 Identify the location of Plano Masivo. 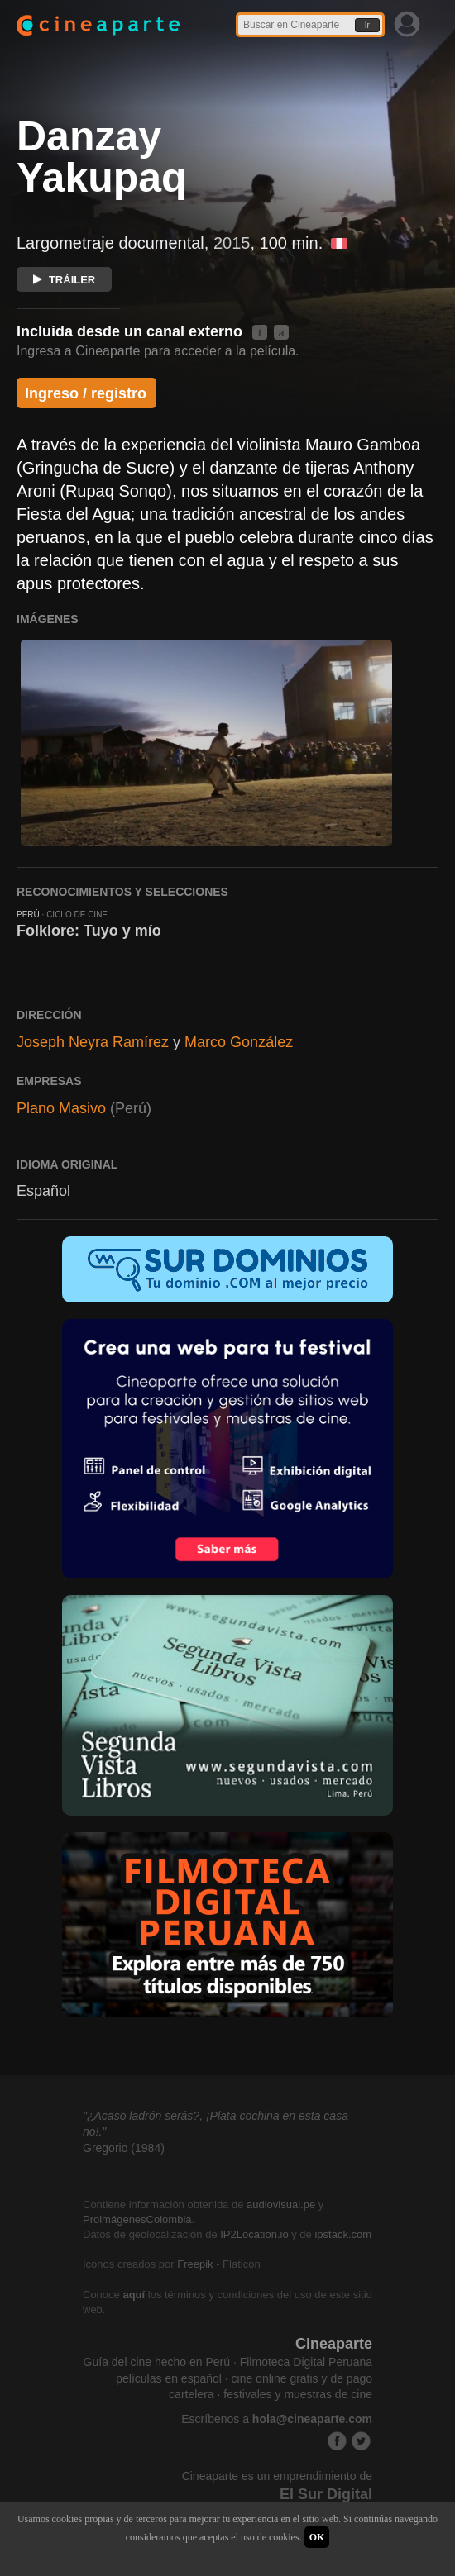
(61, 1108).